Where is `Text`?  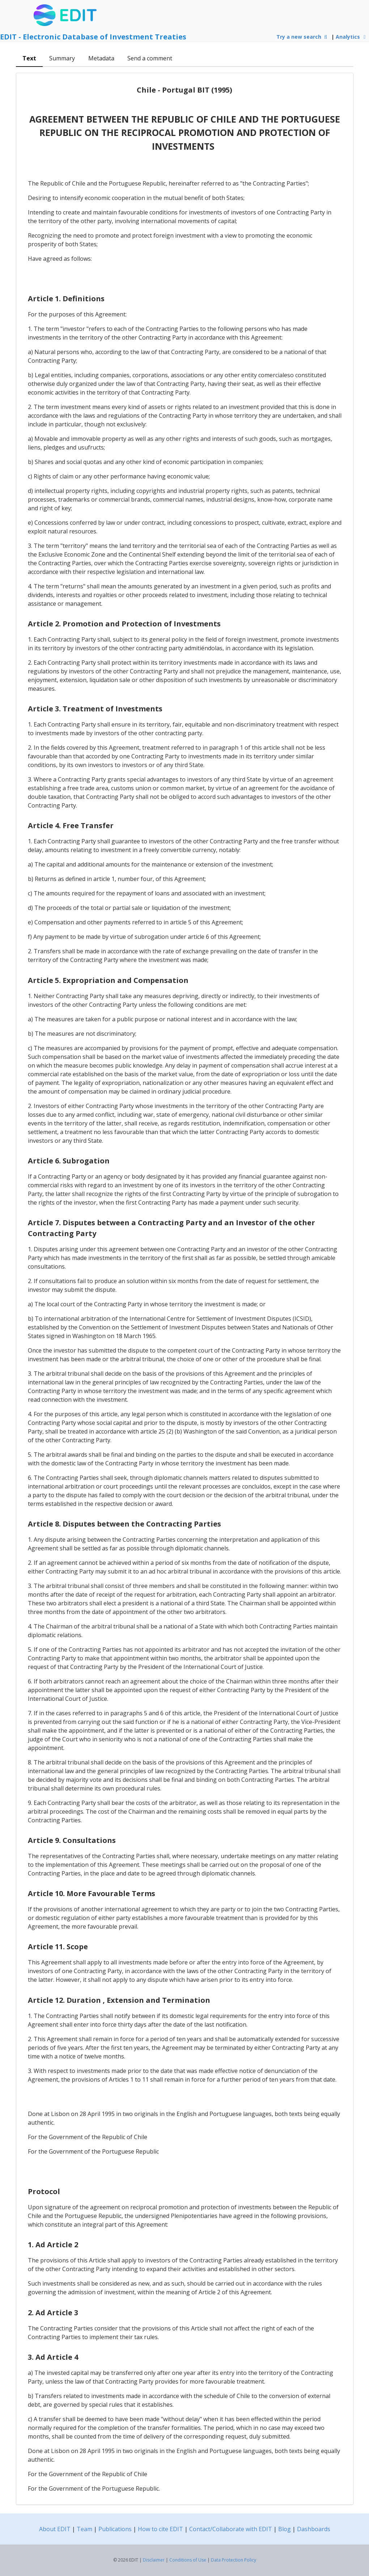
Text is located at coordinates (29, 58).